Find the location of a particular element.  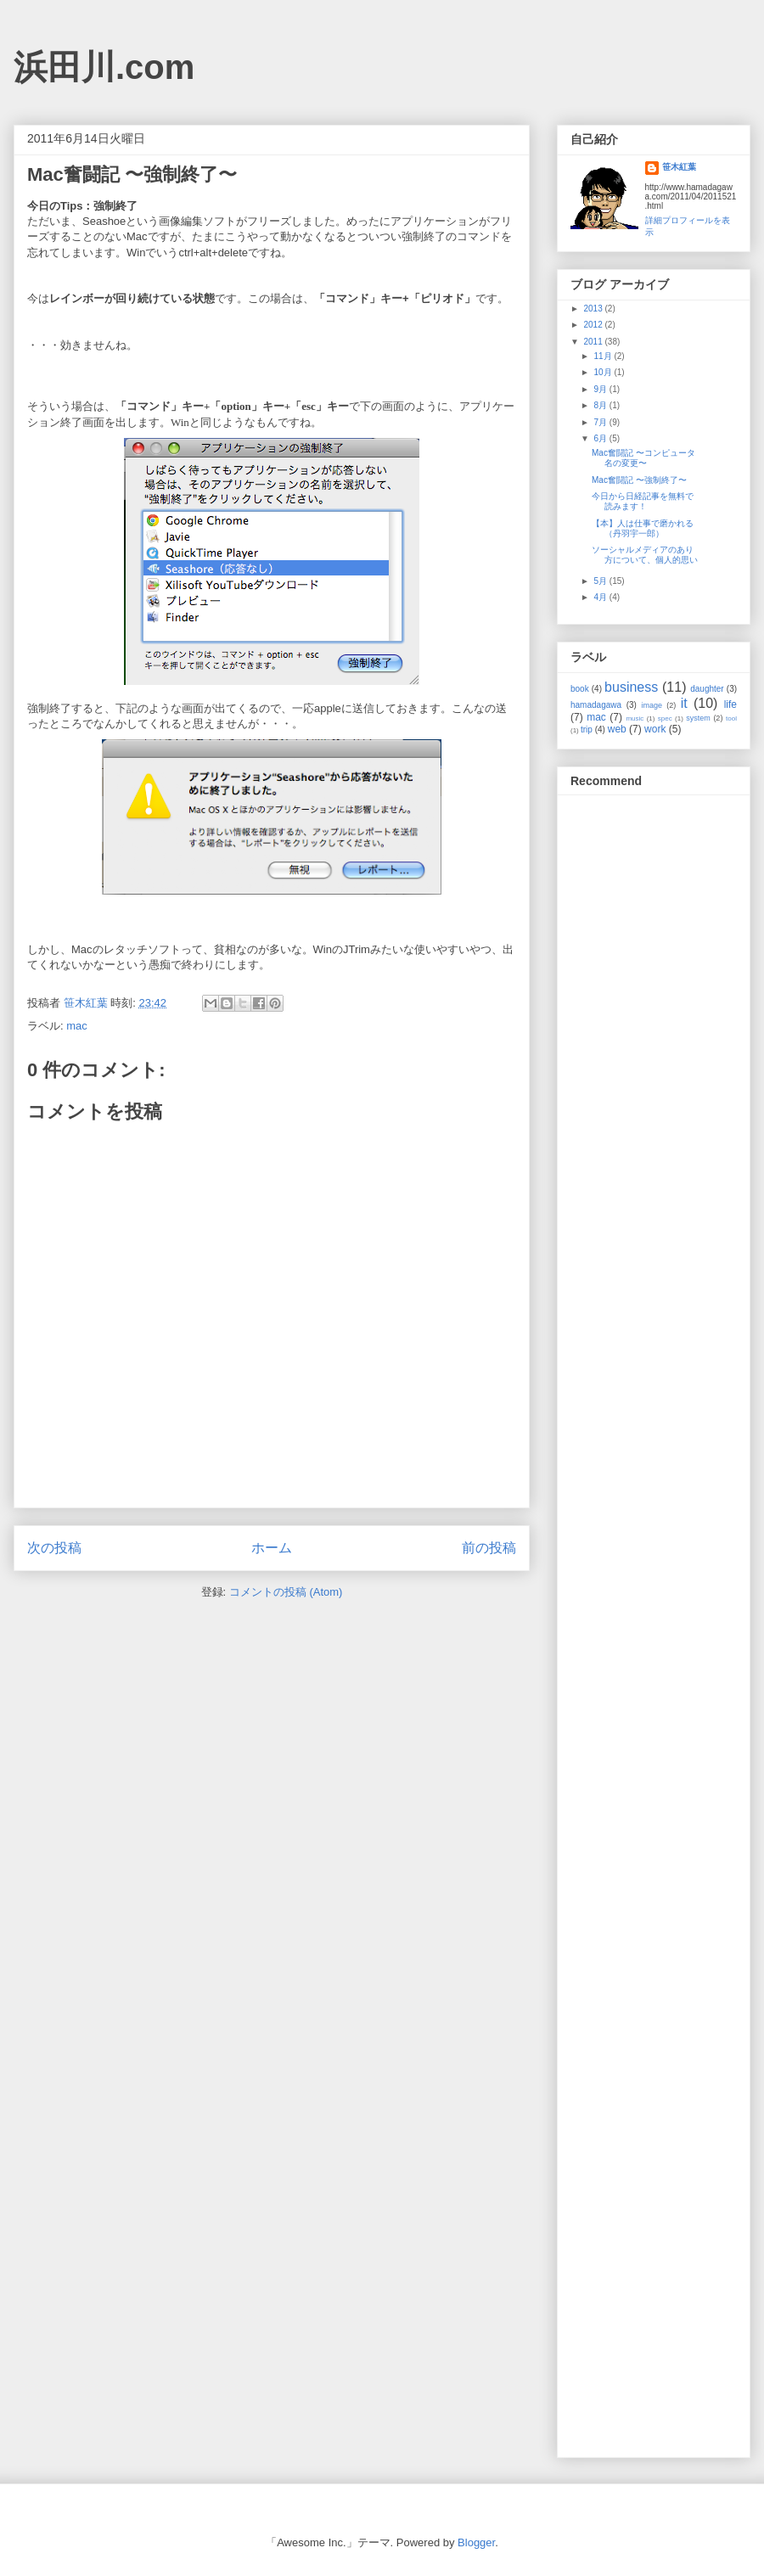

system is located at coordinates (698, 718).